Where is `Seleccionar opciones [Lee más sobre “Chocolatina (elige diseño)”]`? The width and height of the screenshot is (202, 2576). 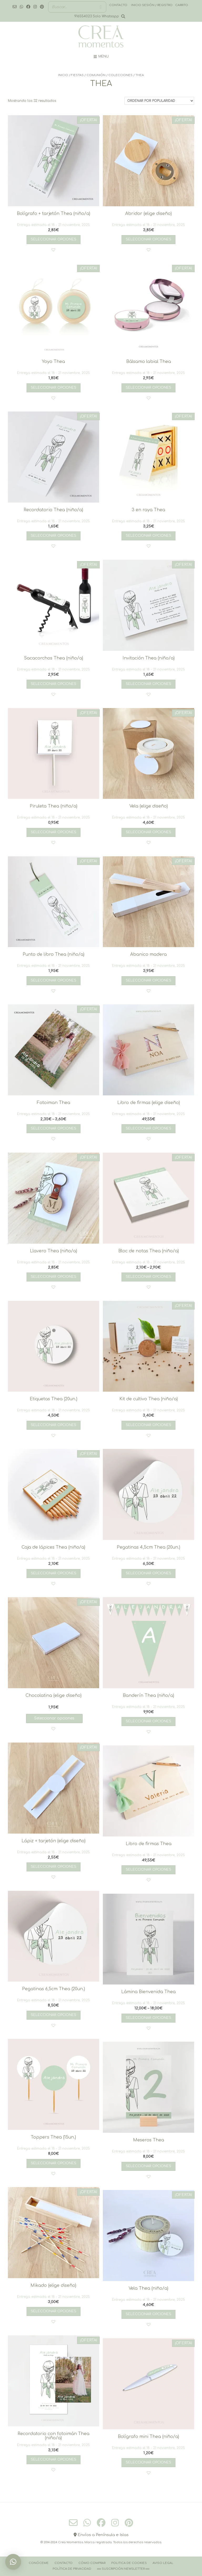 Seleccionar opciones [Lee más sobre “Chocolatina (elige diseño)”] is located at coordinates (54, 1718).